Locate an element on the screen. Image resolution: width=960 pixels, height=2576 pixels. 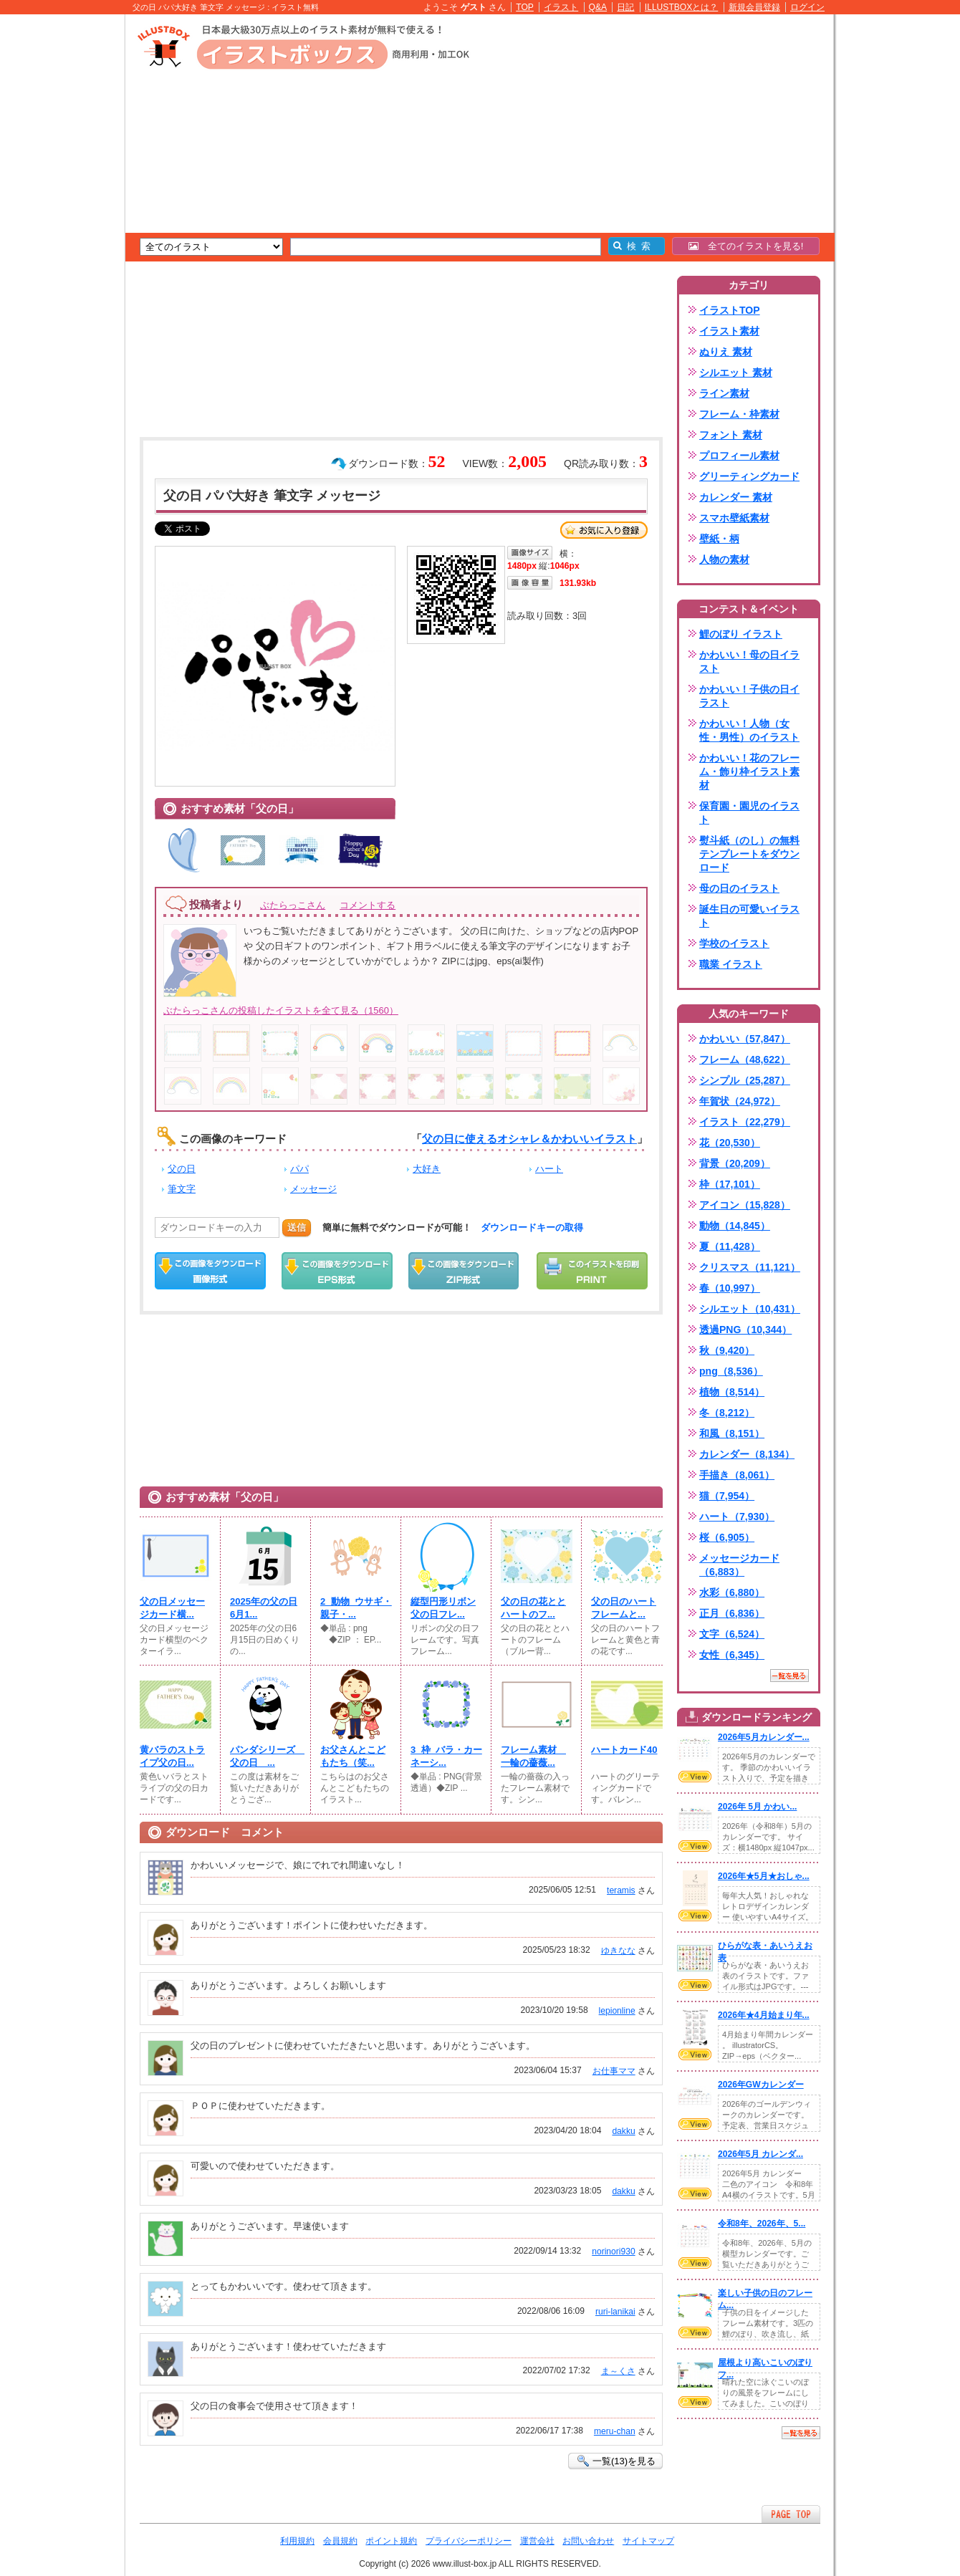
父の日に使えるオシャレ＆かわいいイラスト is located at coordinates (529, 1139).